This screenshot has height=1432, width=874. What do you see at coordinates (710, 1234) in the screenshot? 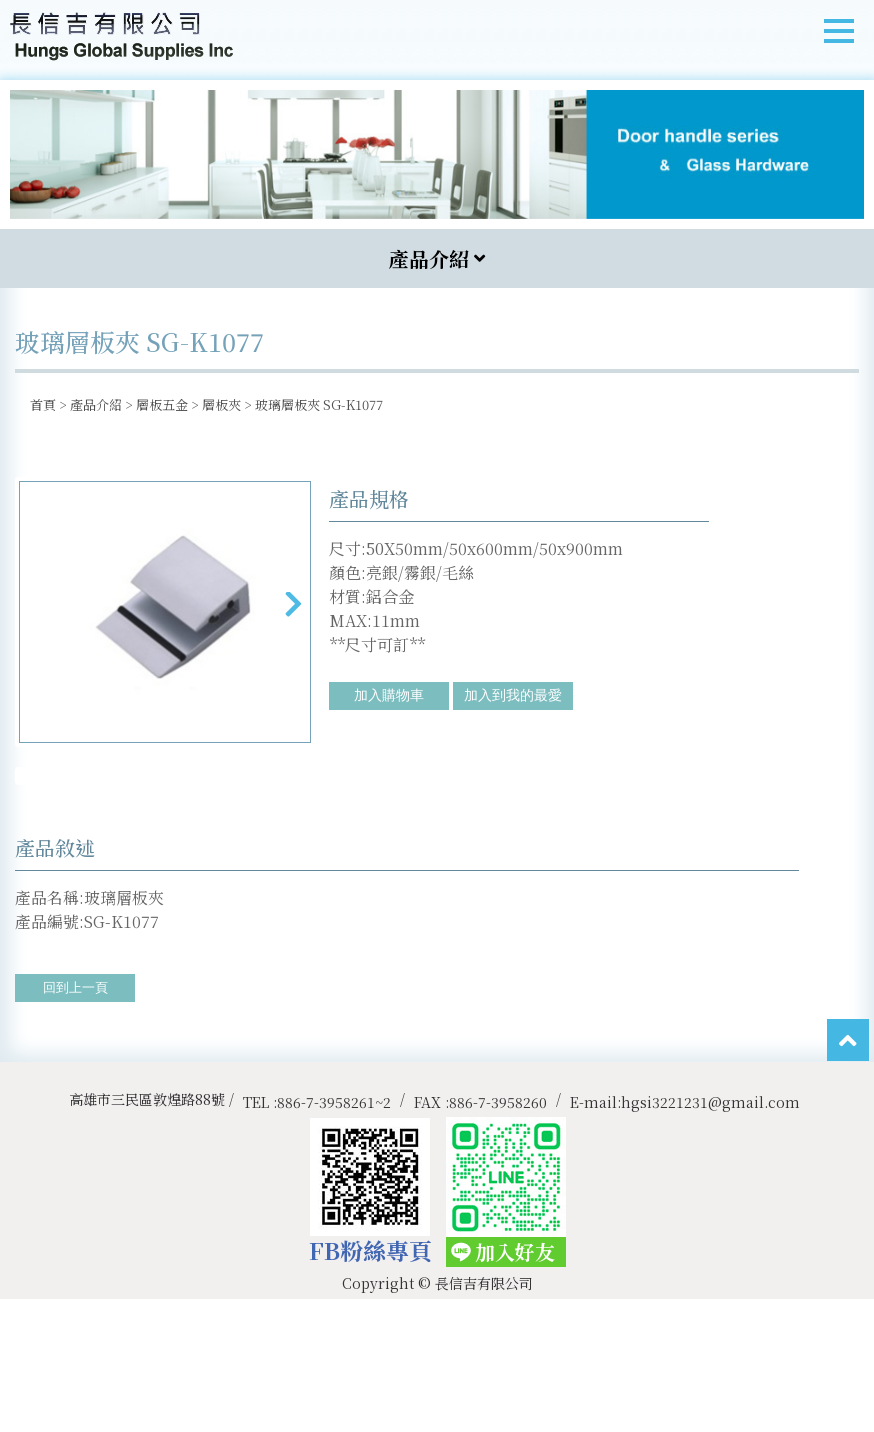
I see `hgsi3221231@gmail.com` at bounding box center [710, 1234].